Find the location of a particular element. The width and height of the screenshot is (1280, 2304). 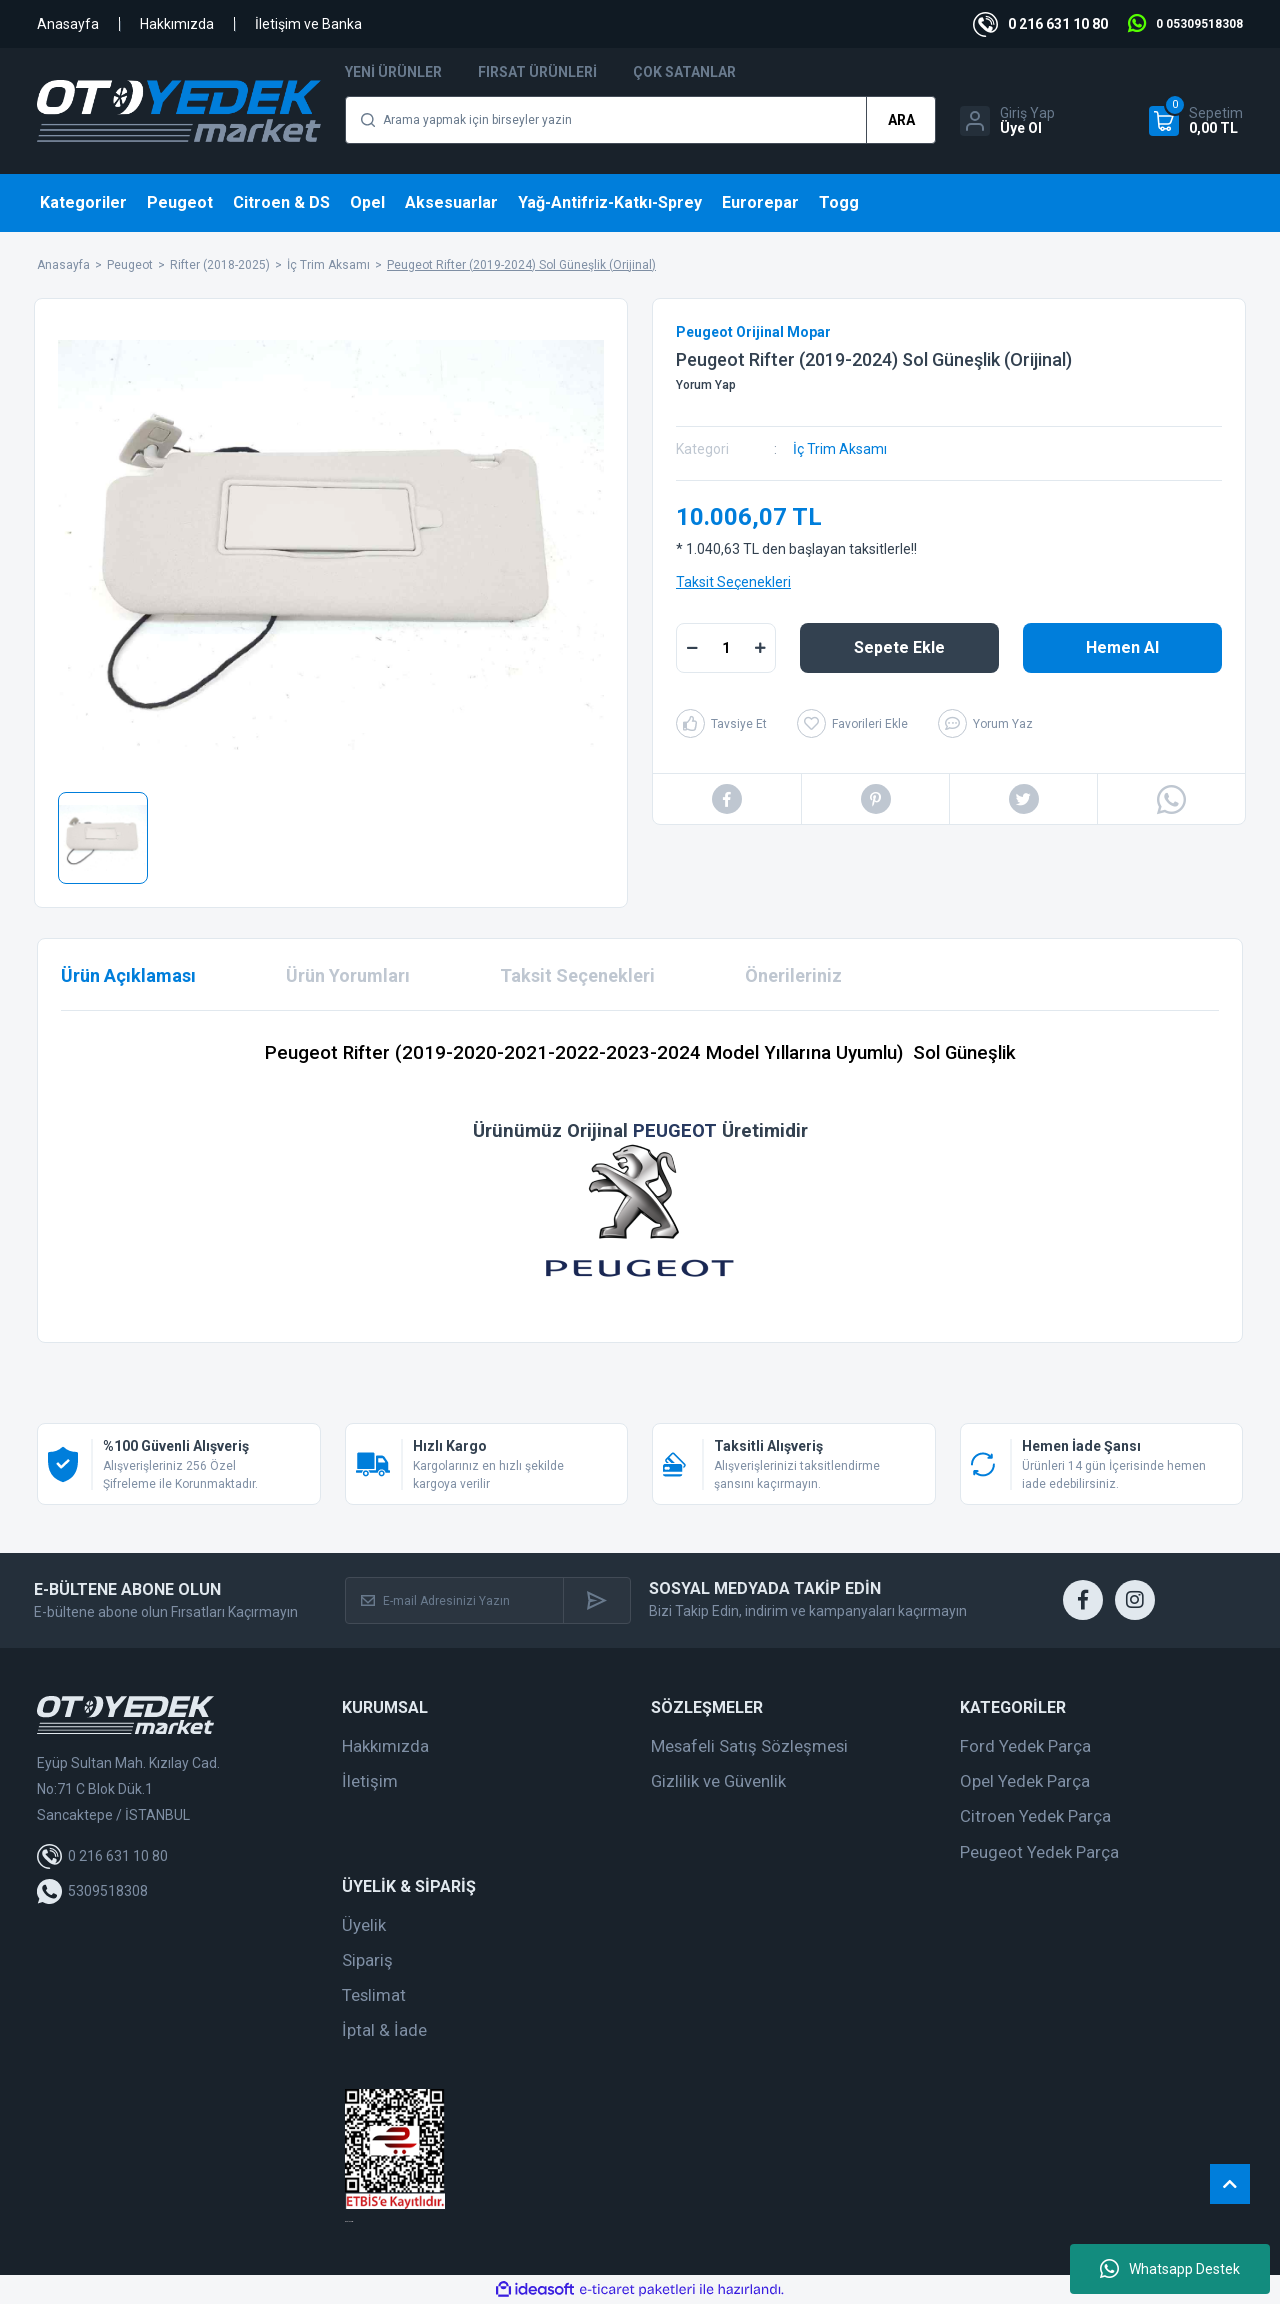

Teslimat is located at coordinates (374, 1995).